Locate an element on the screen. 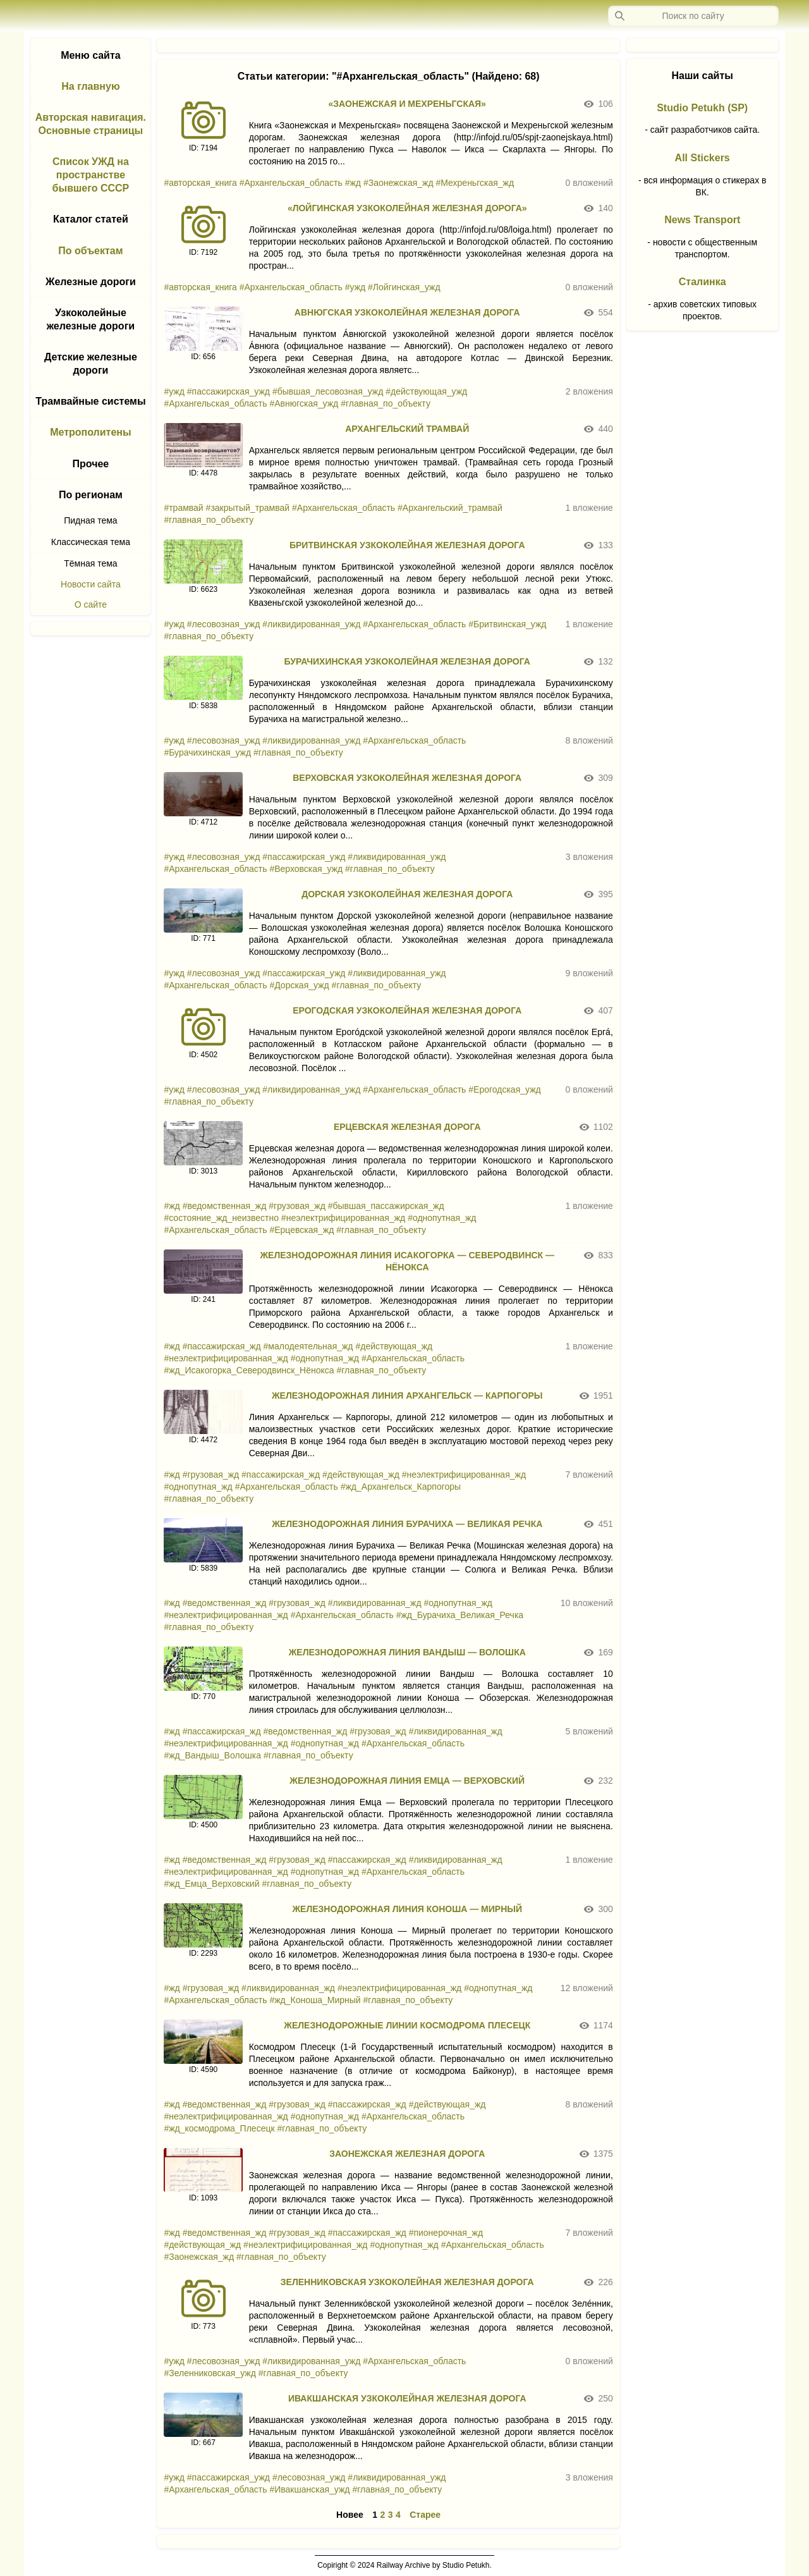 The height and width of the screenshot is (2576, 809). News Transport is located at coordinates (702, 219).